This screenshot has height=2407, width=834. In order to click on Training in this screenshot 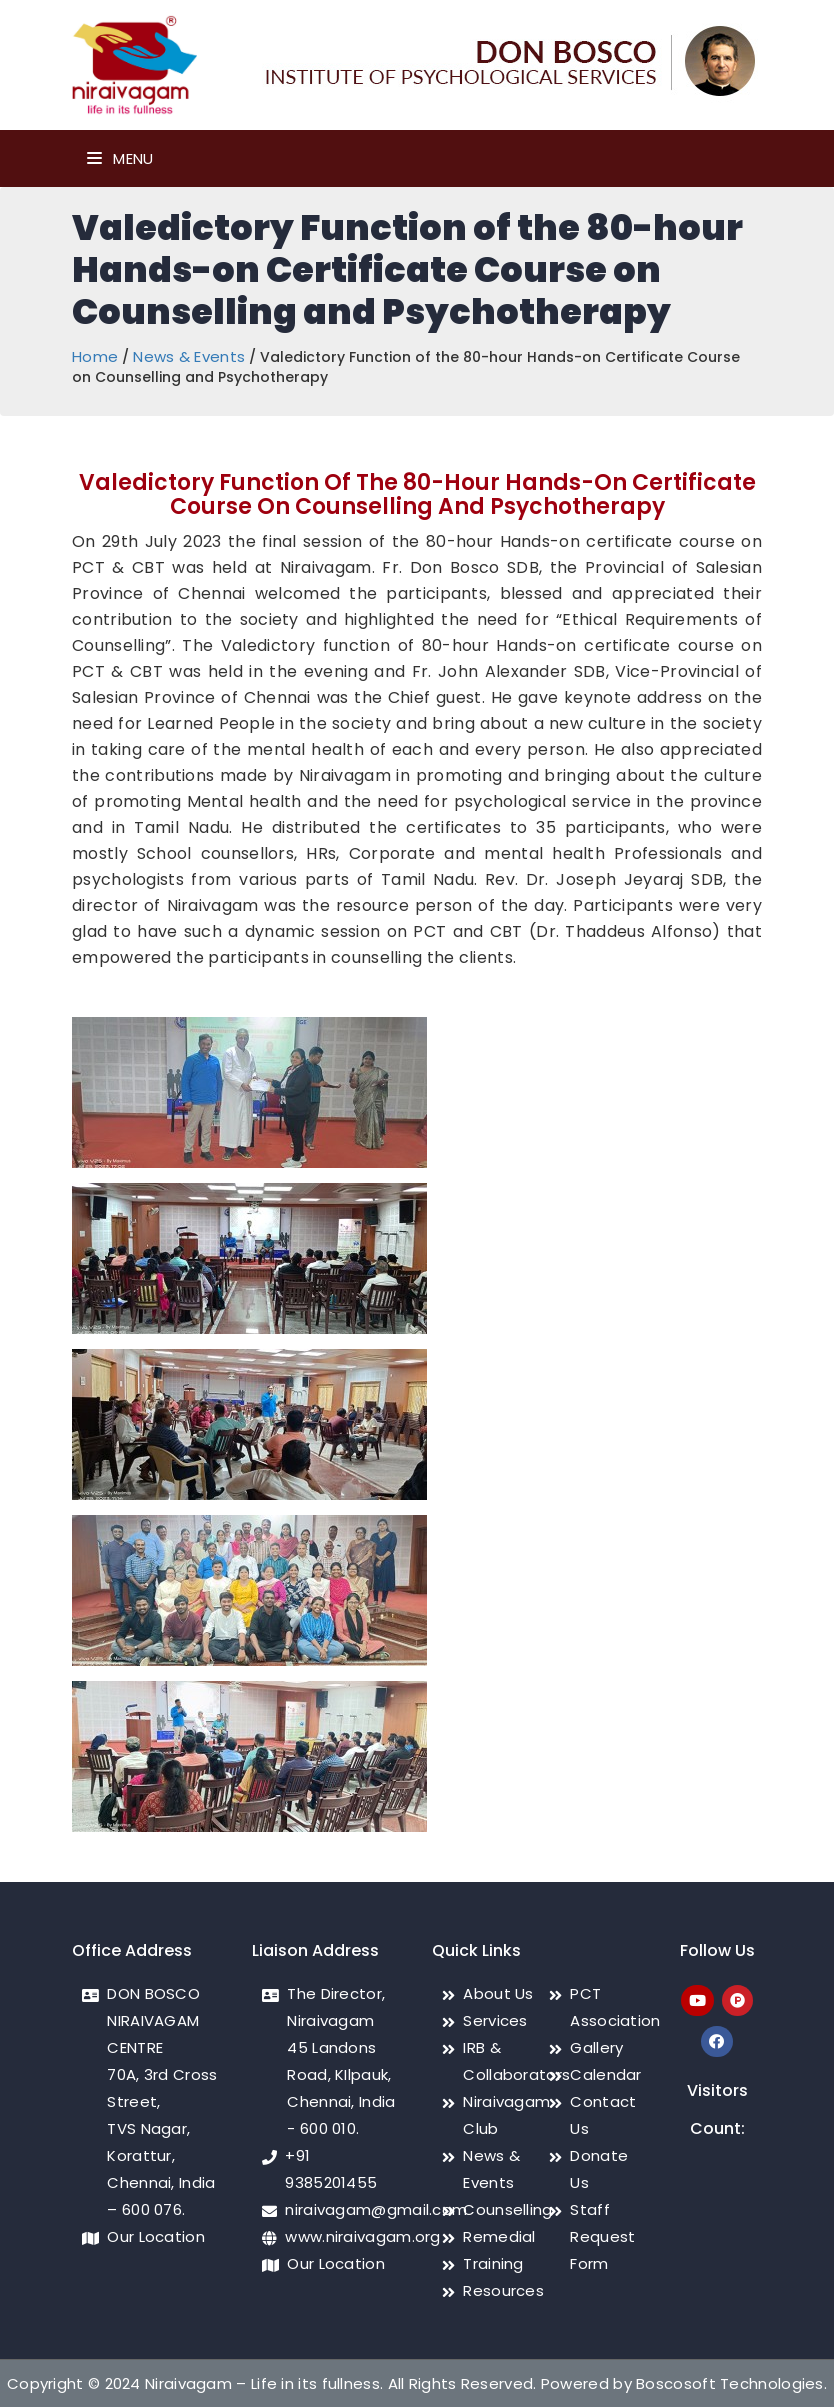, I will do `click(493, 2263)`.